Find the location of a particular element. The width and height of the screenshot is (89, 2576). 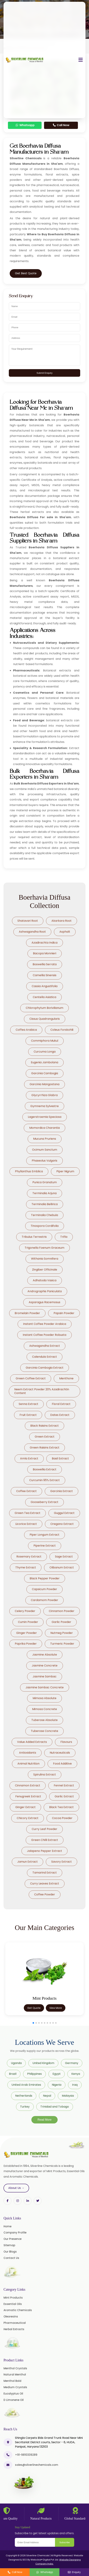

Basil Extract is located at coordinates (60, 1458).